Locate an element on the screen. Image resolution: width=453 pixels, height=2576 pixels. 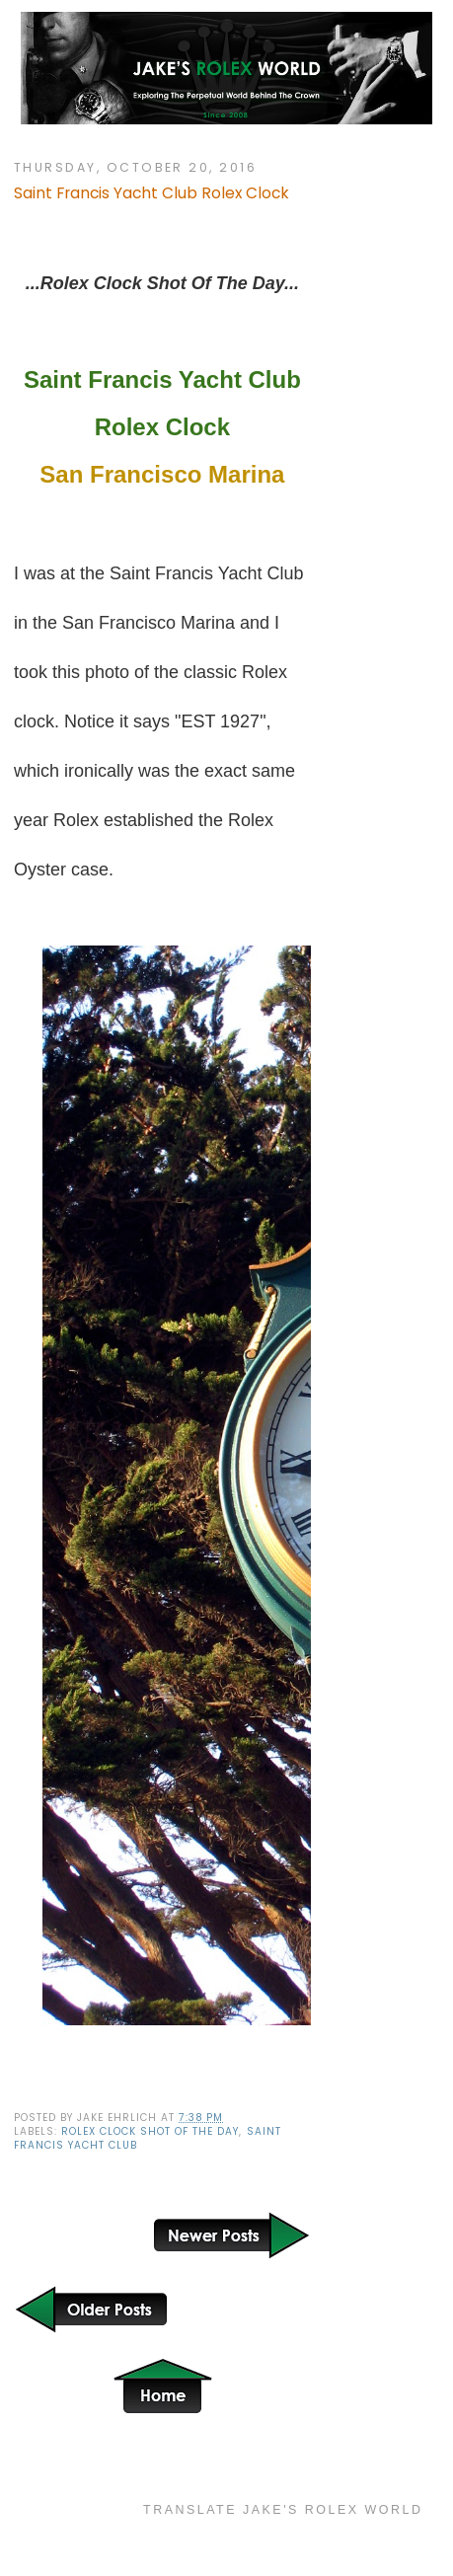
Saint Francis Yacht Club Rolex Clock is located at coordinates (151, 193).